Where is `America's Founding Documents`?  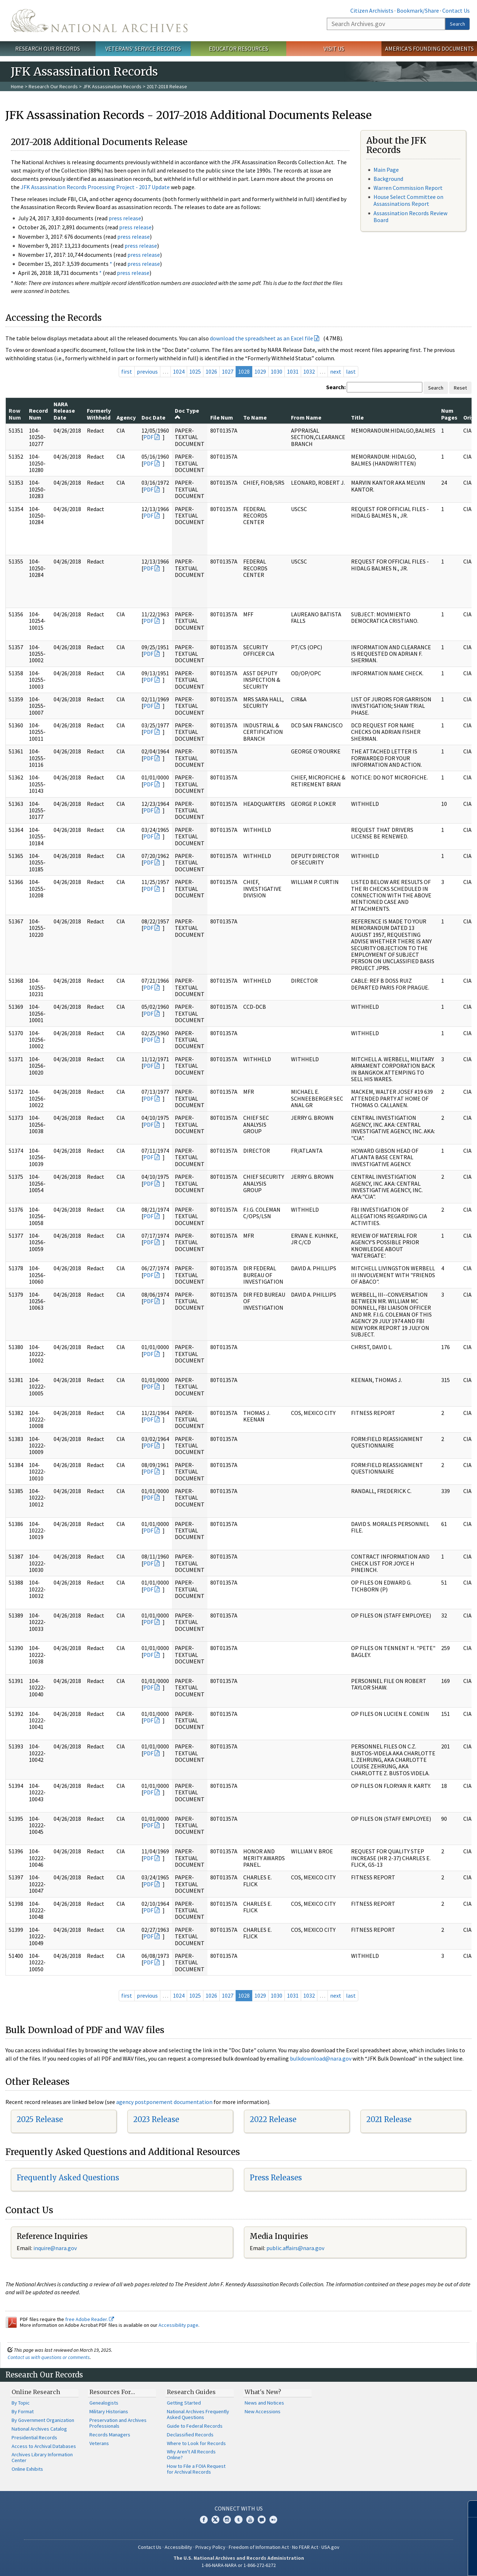
America's Founding Documents is located at coordinates (429, 48).